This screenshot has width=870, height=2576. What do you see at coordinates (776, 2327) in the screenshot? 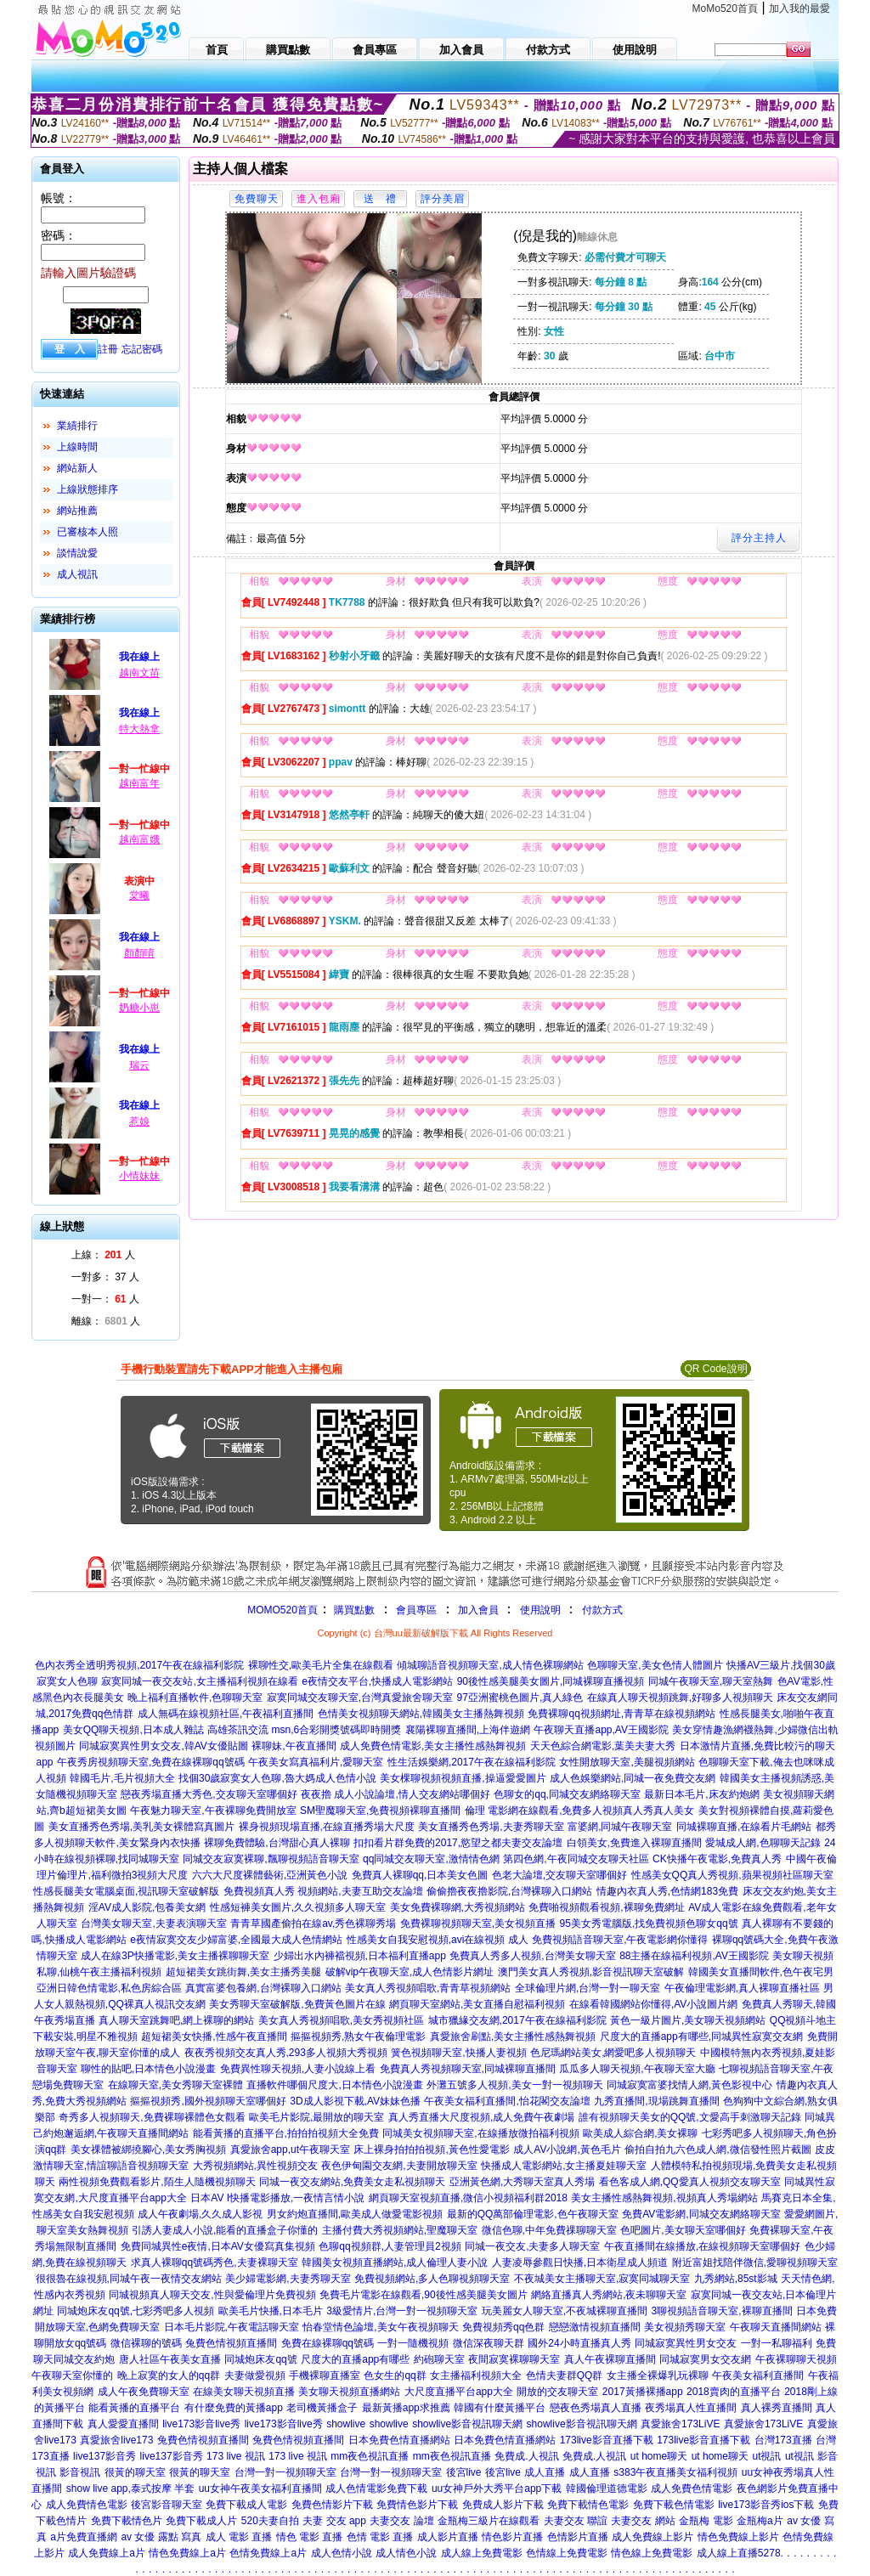
I see `午夜聊天直播間網站` at bounding box center [776, 2327].